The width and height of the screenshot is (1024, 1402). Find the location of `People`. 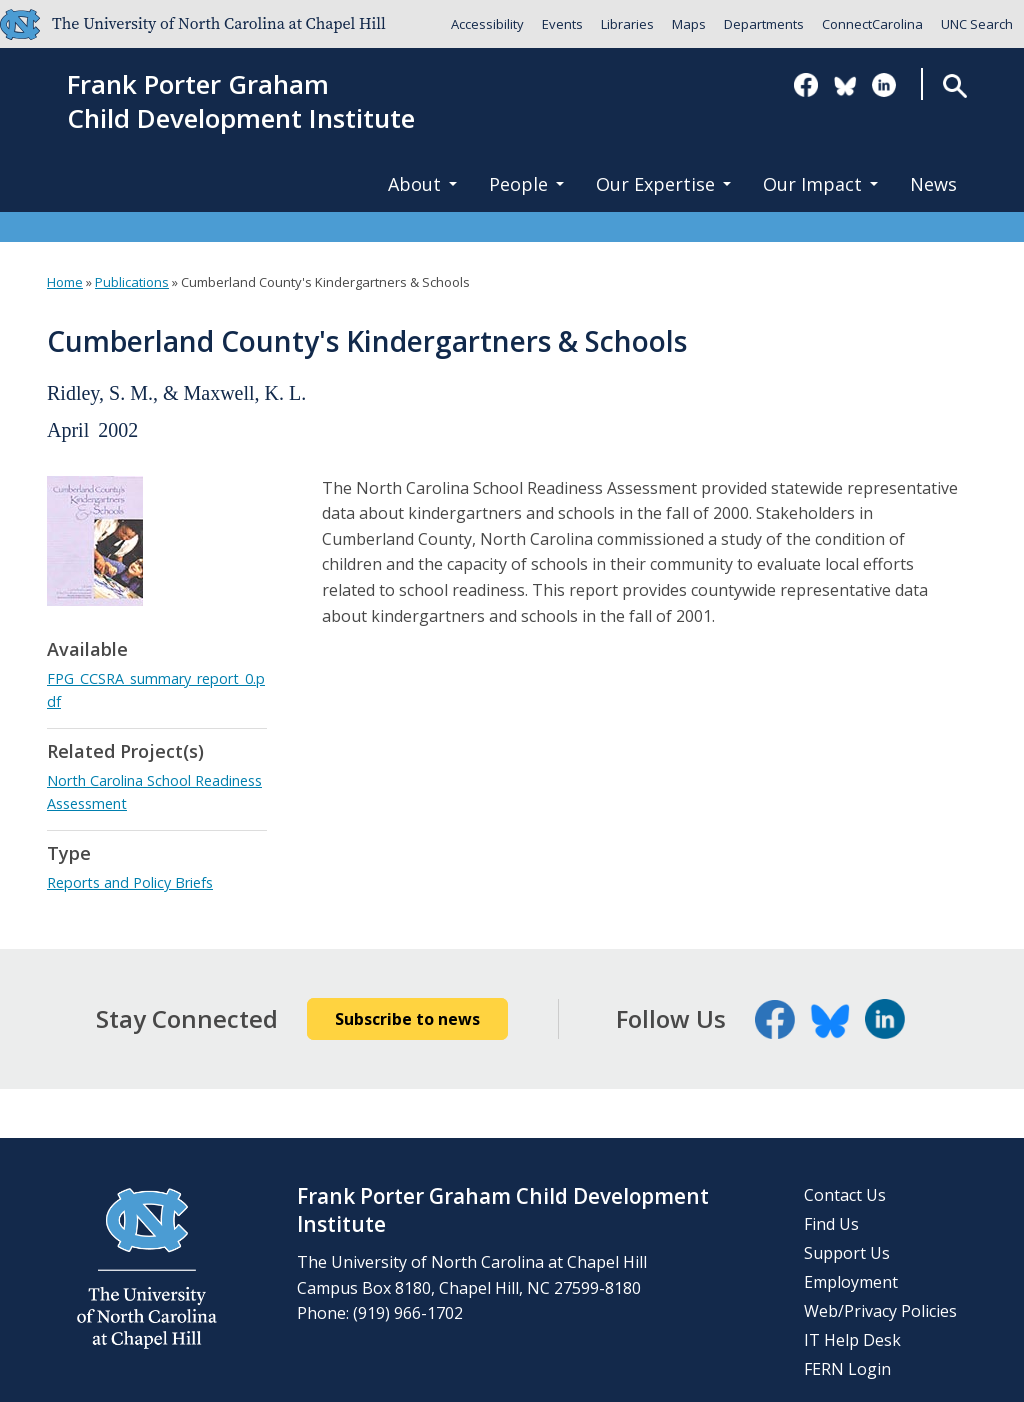

People is located at coordinates (526, 184).